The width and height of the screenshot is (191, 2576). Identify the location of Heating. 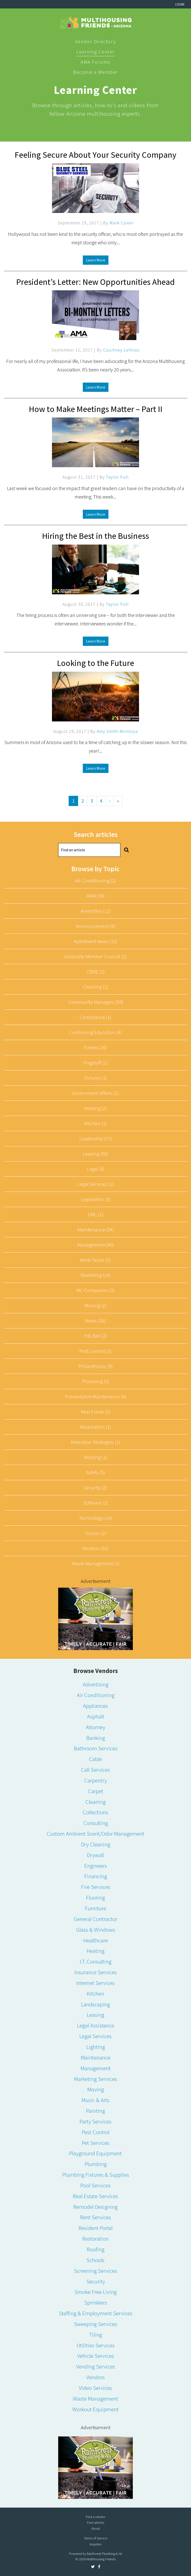
(95, 1950).